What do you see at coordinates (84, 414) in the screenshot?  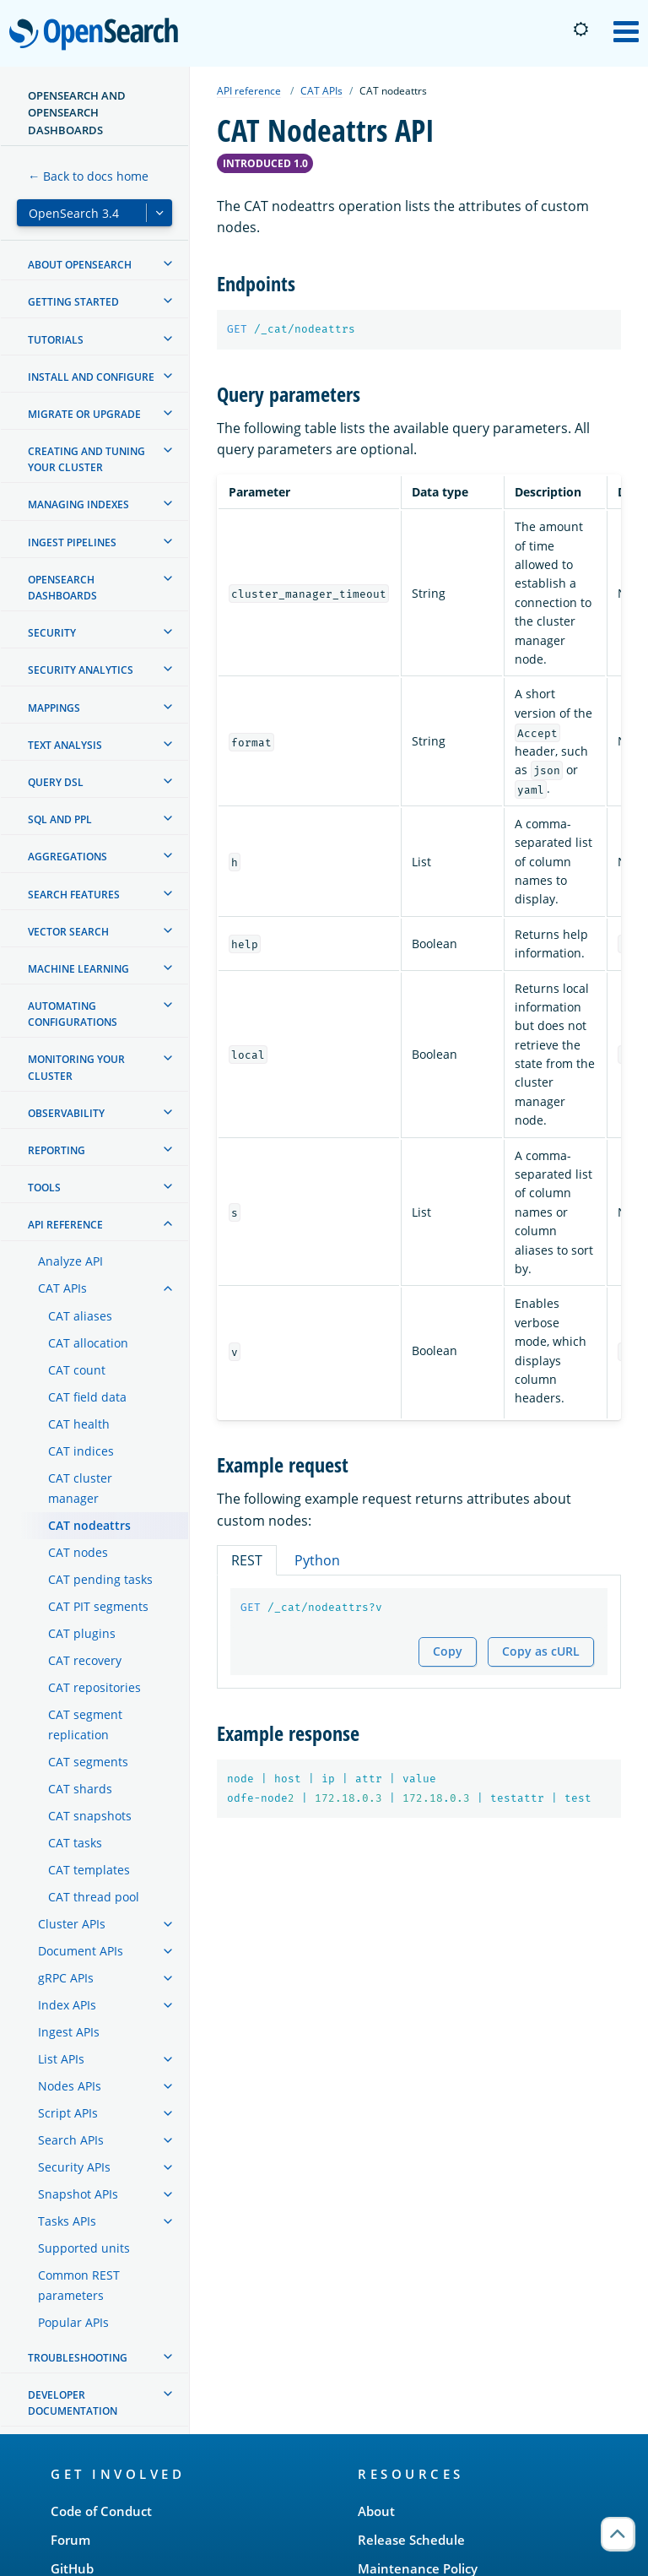 I see `Migrate or upgrade [treeitem]` at bounding box center [84, 414].